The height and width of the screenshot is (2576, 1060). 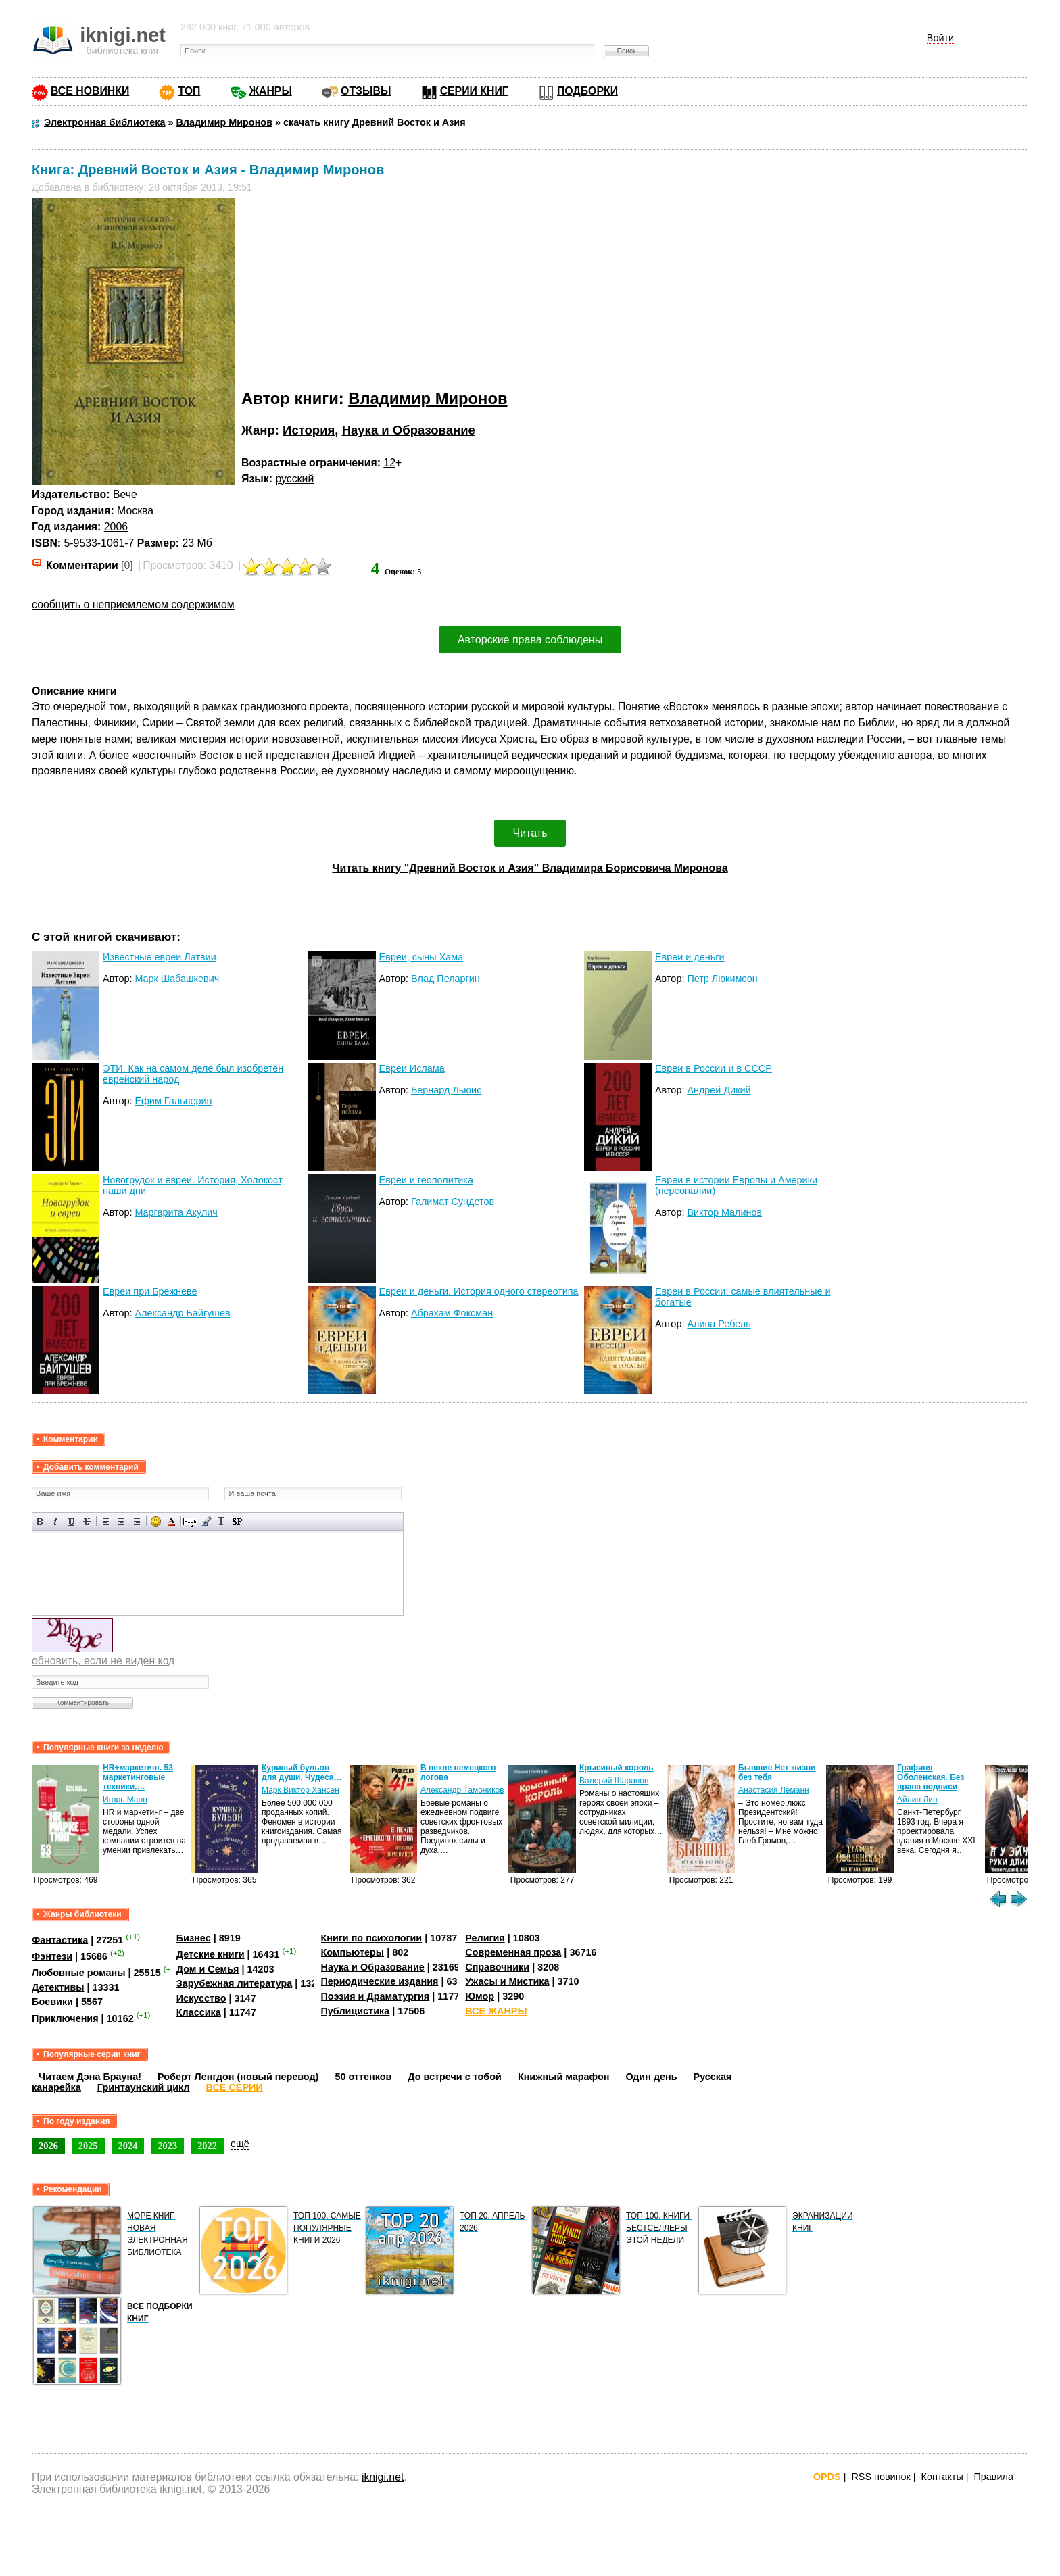 I want to click on Любовные романы, so click(x=79, y=1972).